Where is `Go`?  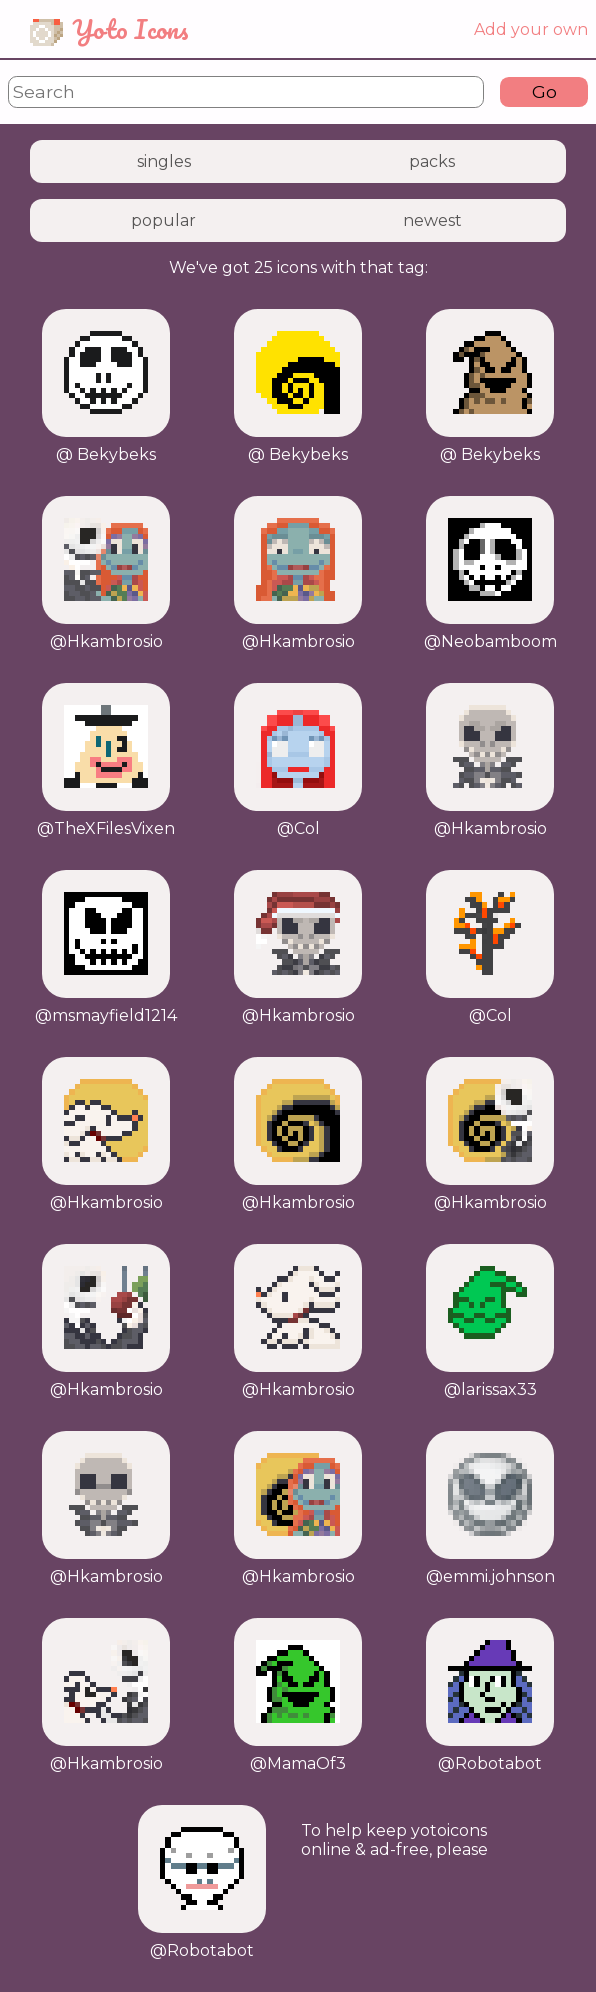
Go is located at coordinates (544, 91).